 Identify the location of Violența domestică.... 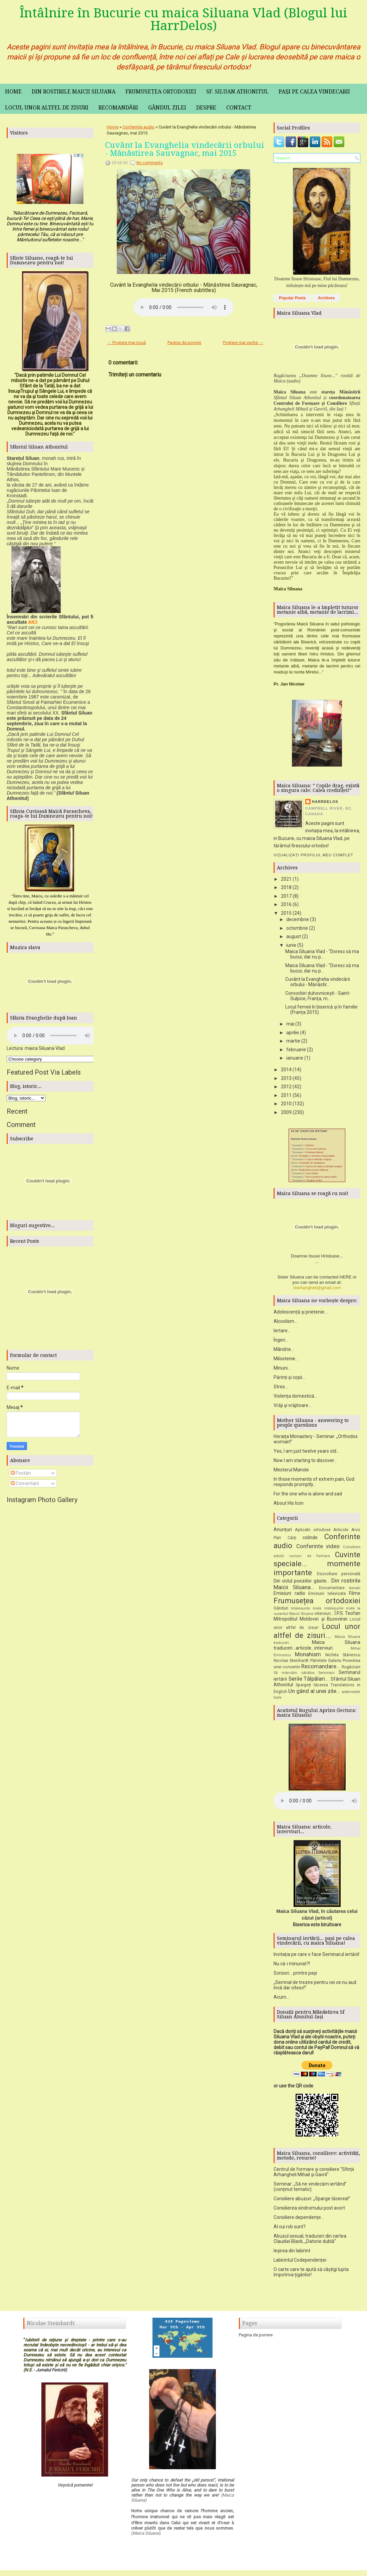
(295, 1398).